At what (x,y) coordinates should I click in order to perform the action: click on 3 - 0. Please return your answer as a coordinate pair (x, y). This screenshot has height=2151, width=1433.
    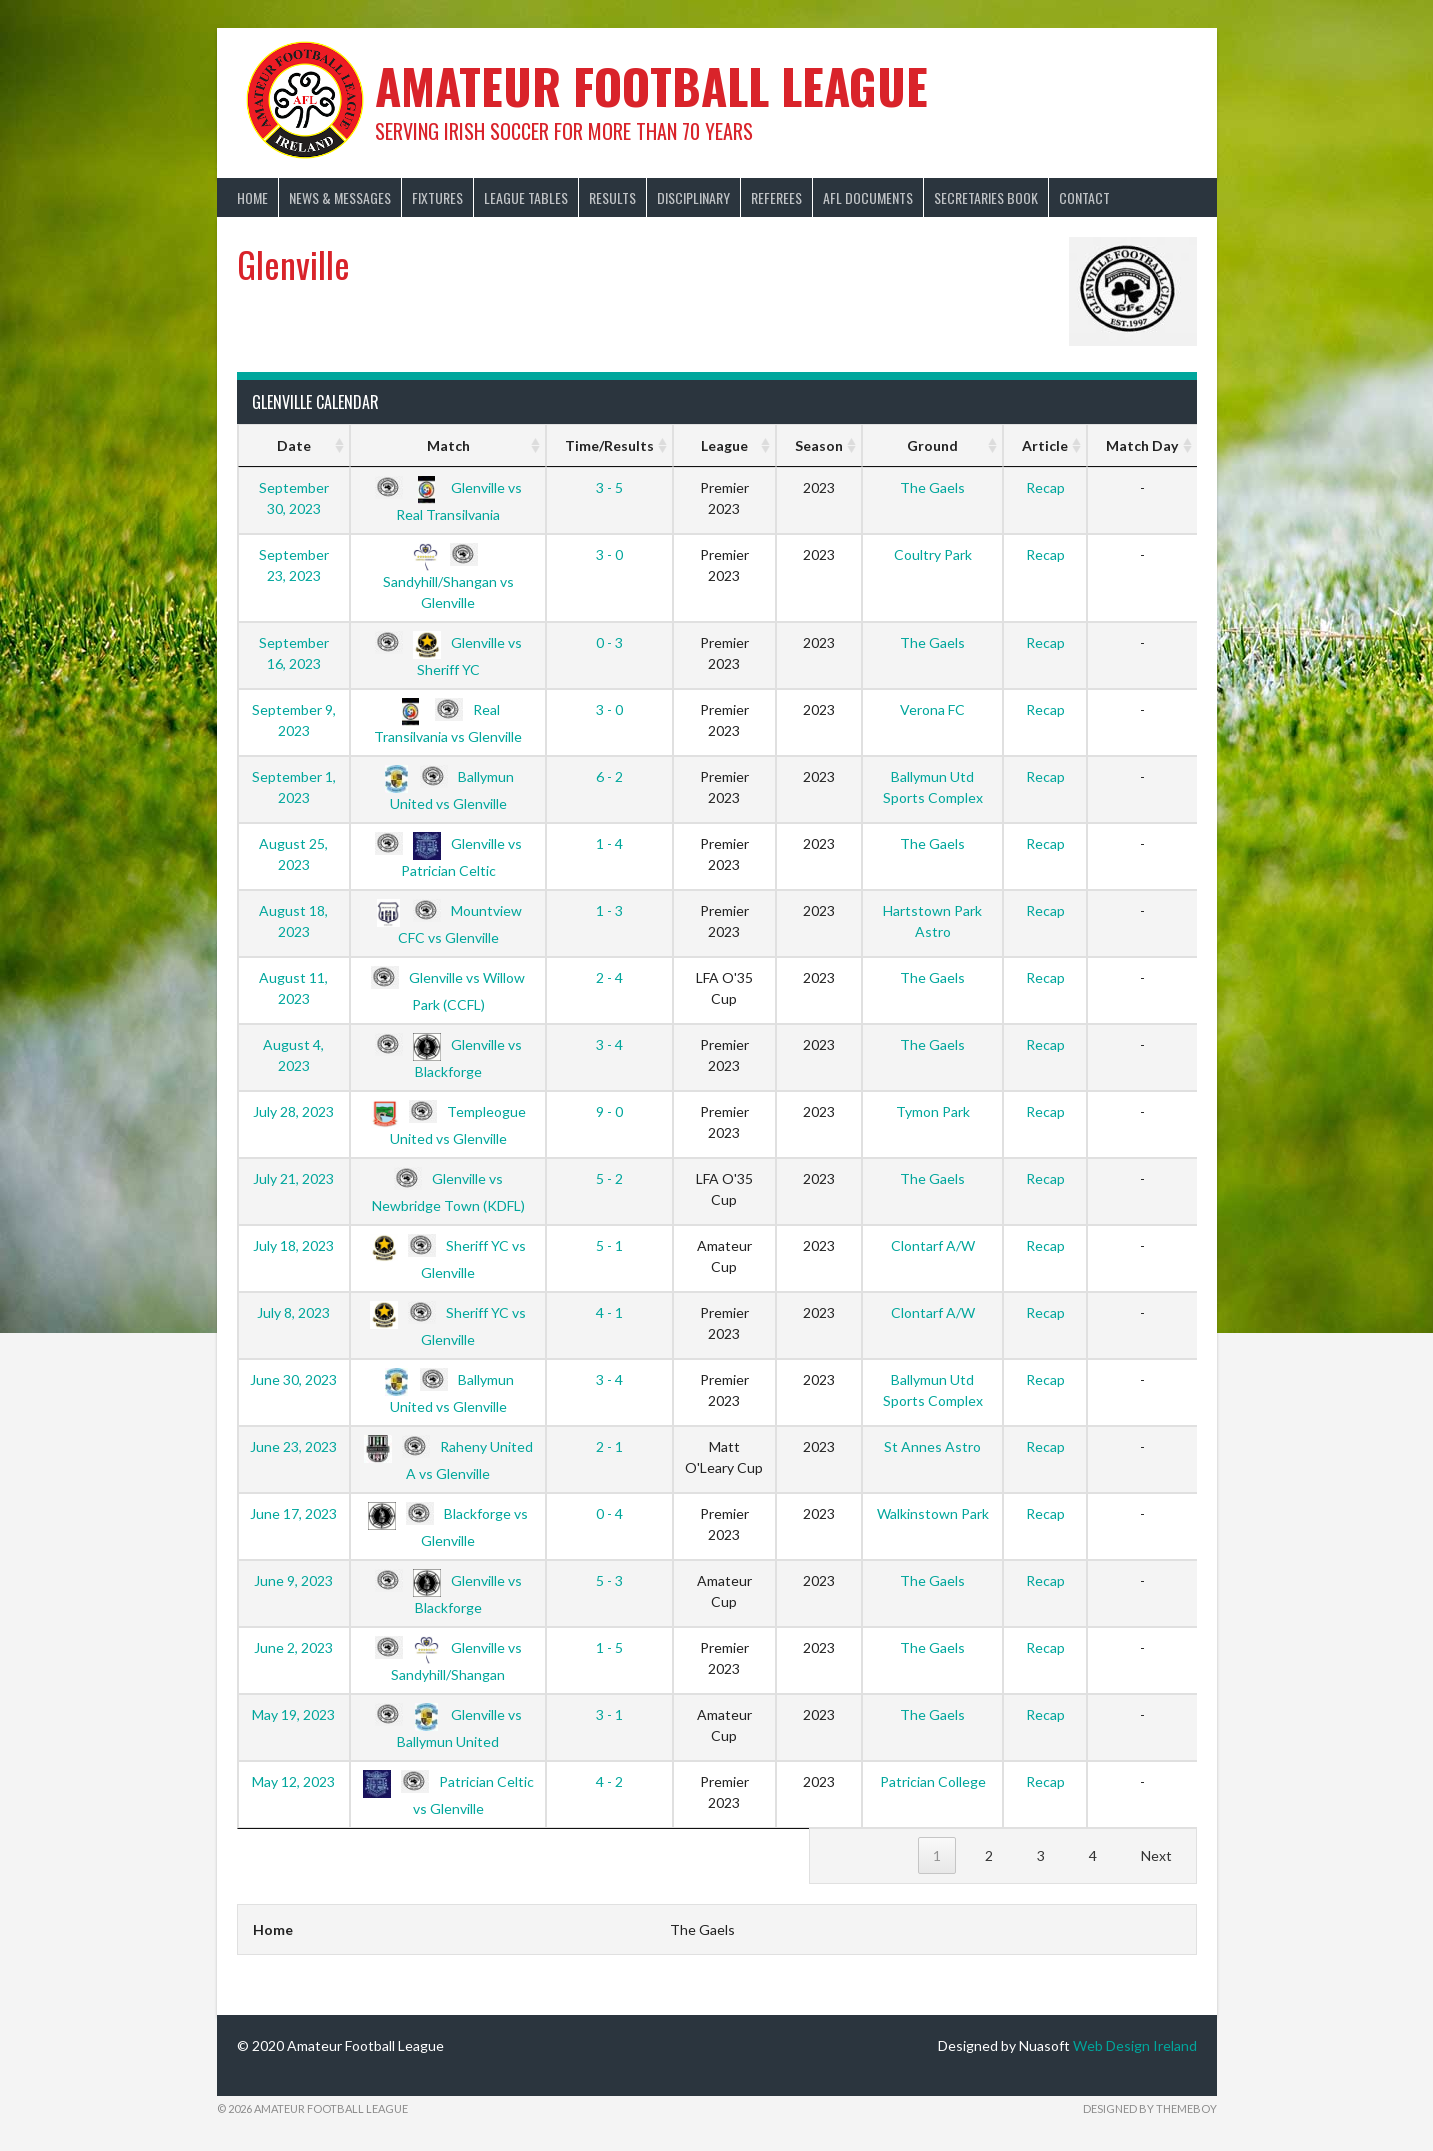
    Looking at the image, I should click on (609, 554).